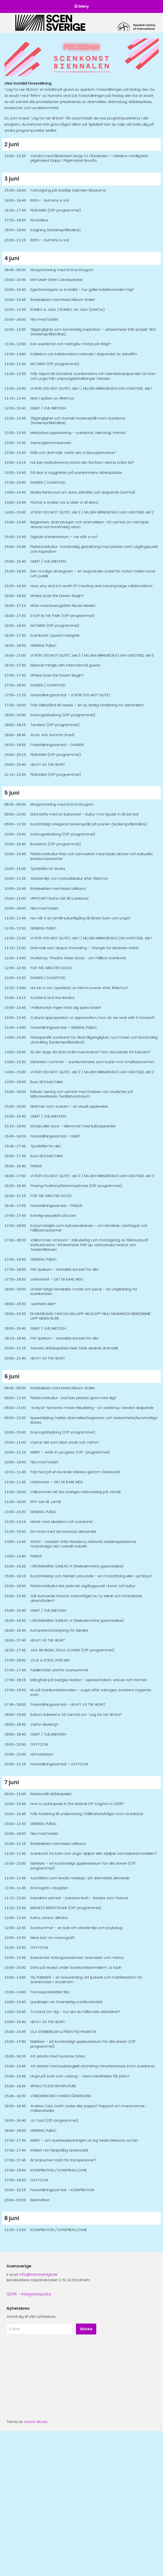 This screenshot has width=163, height=2576. Describe the element at coordinates (81, 2229) in the screenshot. I see `[Växla synlighet för "#PRACTICESFORTHEFUTURE"]` at that location.